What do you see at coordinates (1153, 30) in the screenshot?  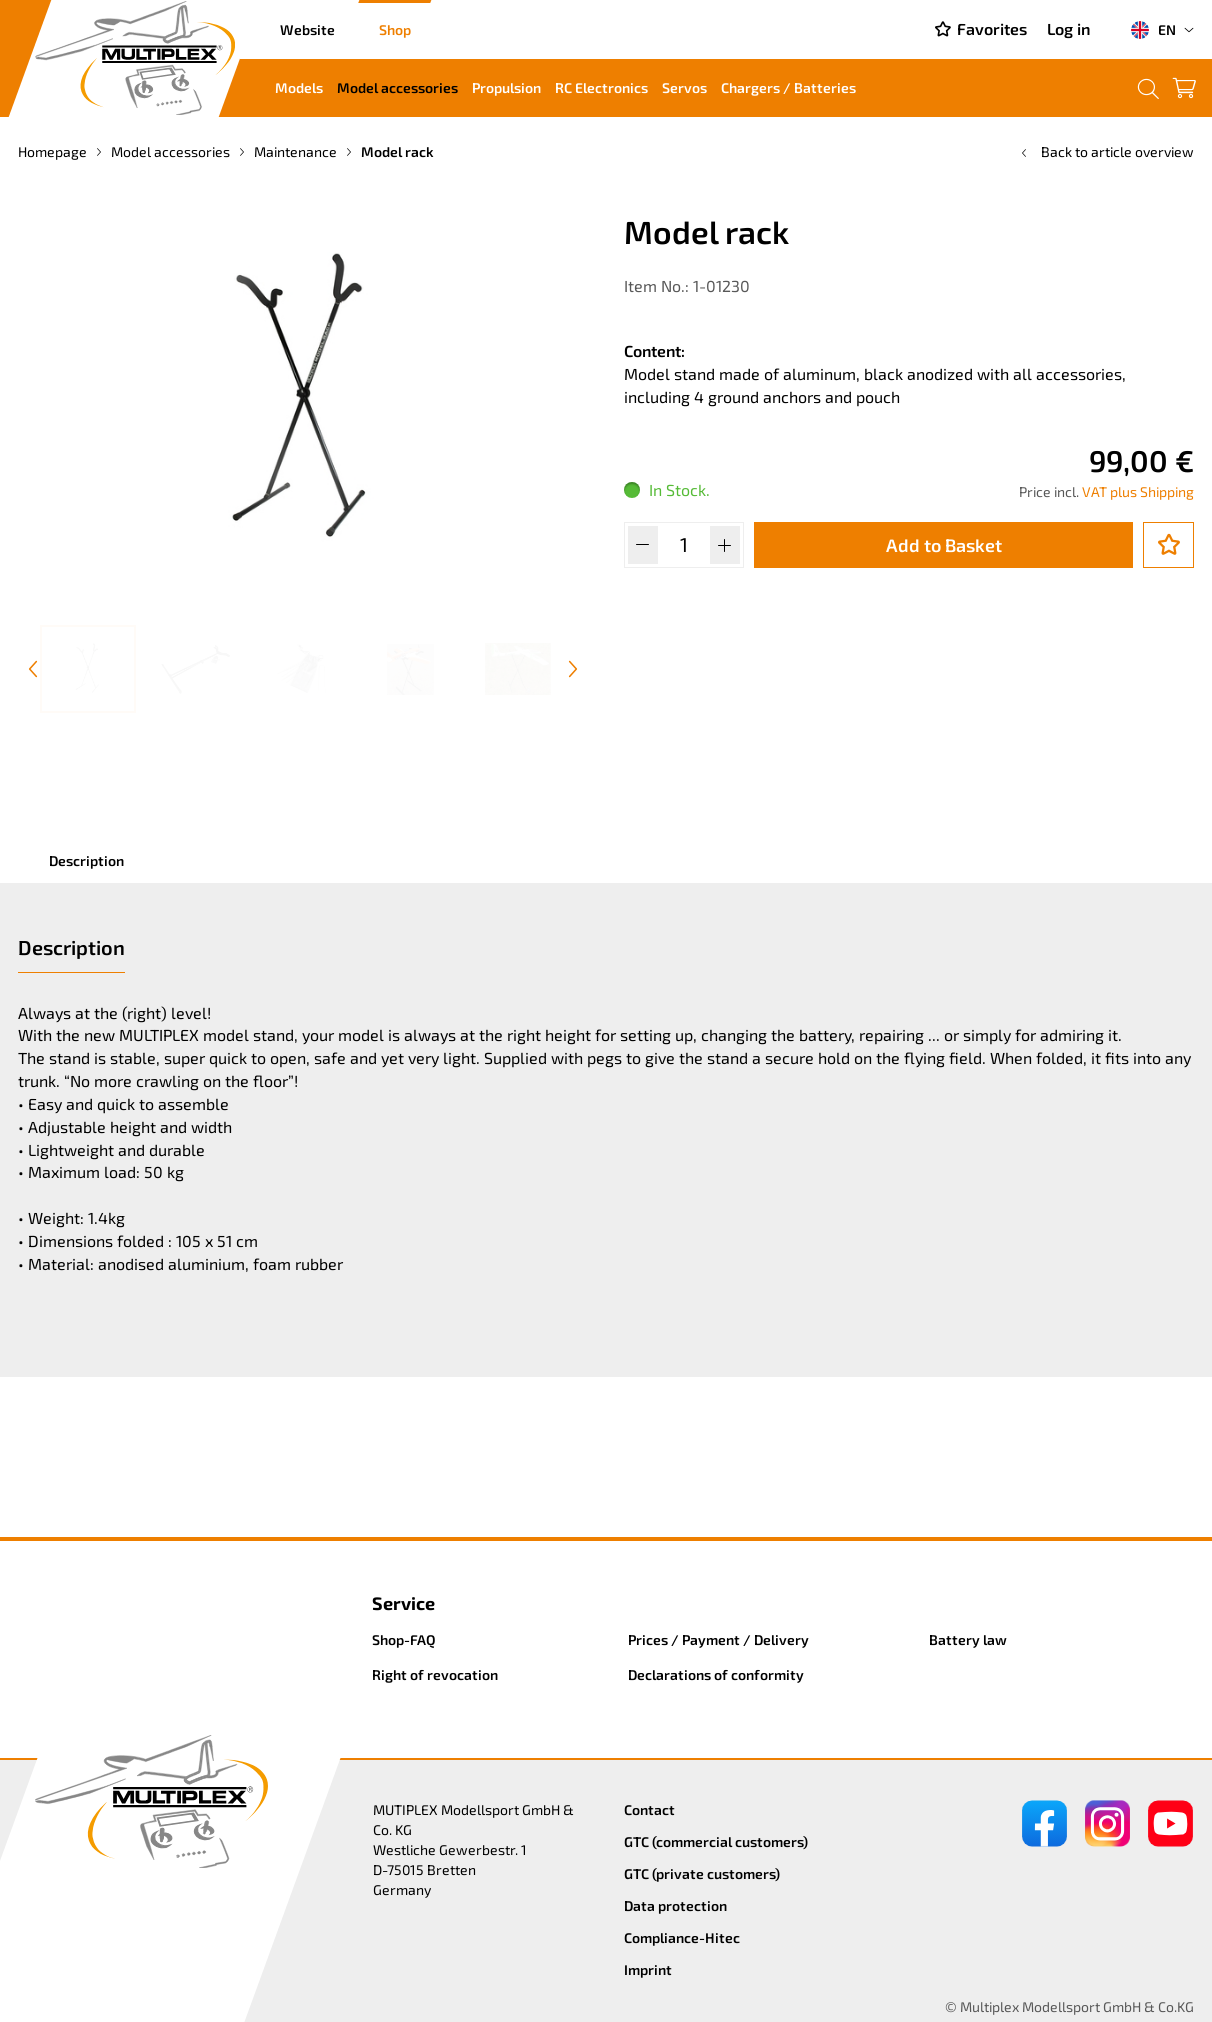 I see `EN` at bounding box center [1153, 30].